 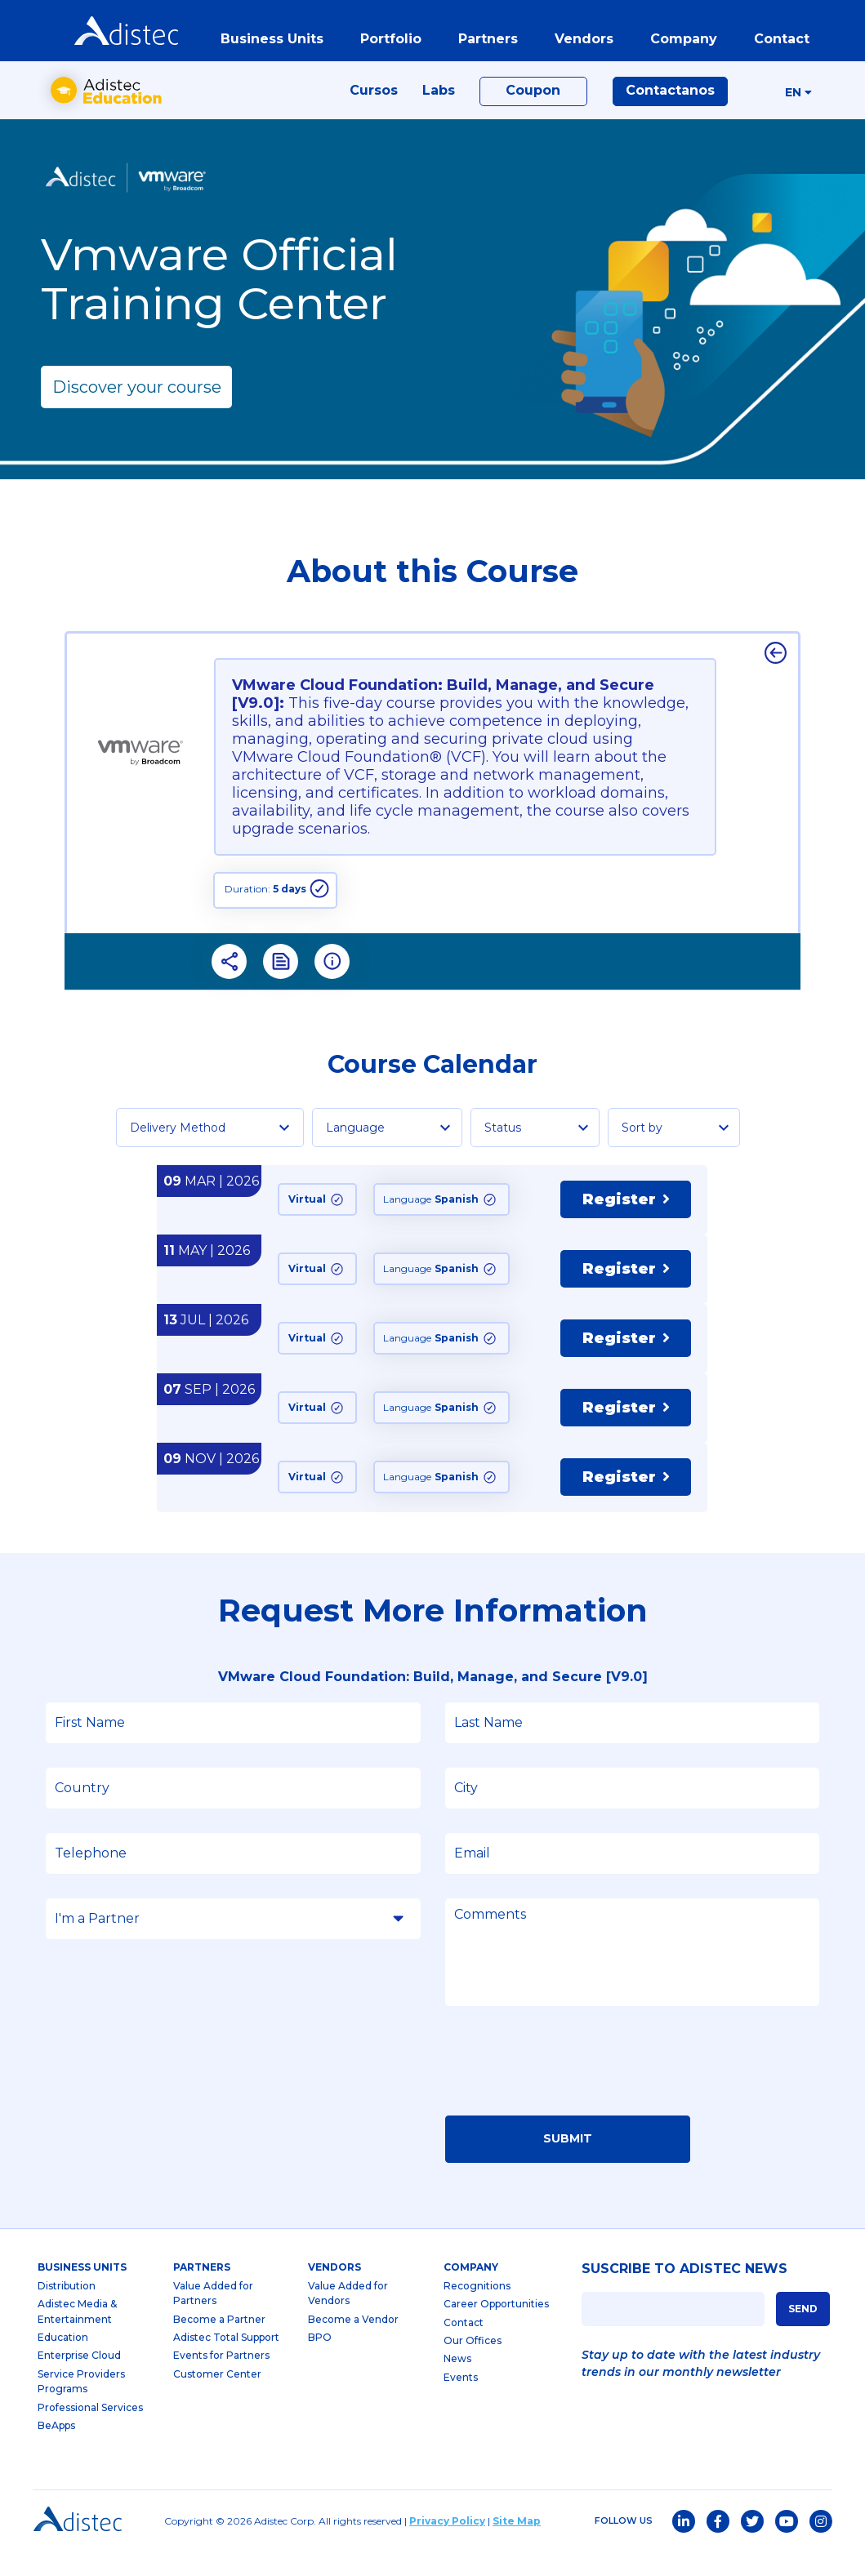 What do you see at coordinates (90, 2431) in the screenshot?
I see `Professional Services` at bounding box center [90, 2431].